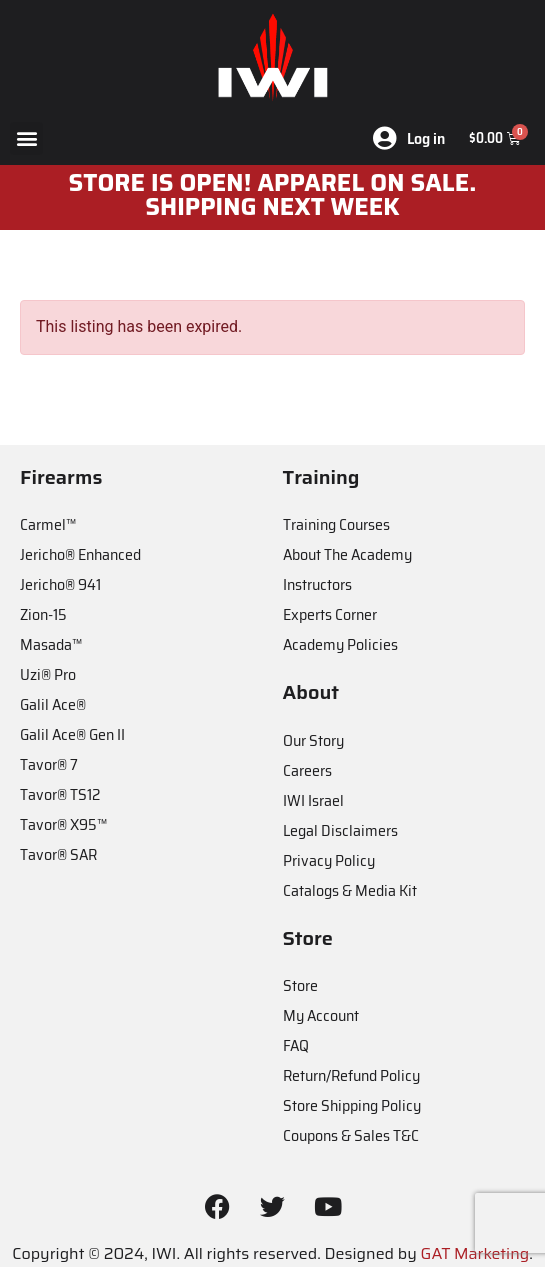 This screenshot has width=545, height=1267. Describe the element at coordinates (321, 1015) in the screenshot. I see `My Account` at that location.